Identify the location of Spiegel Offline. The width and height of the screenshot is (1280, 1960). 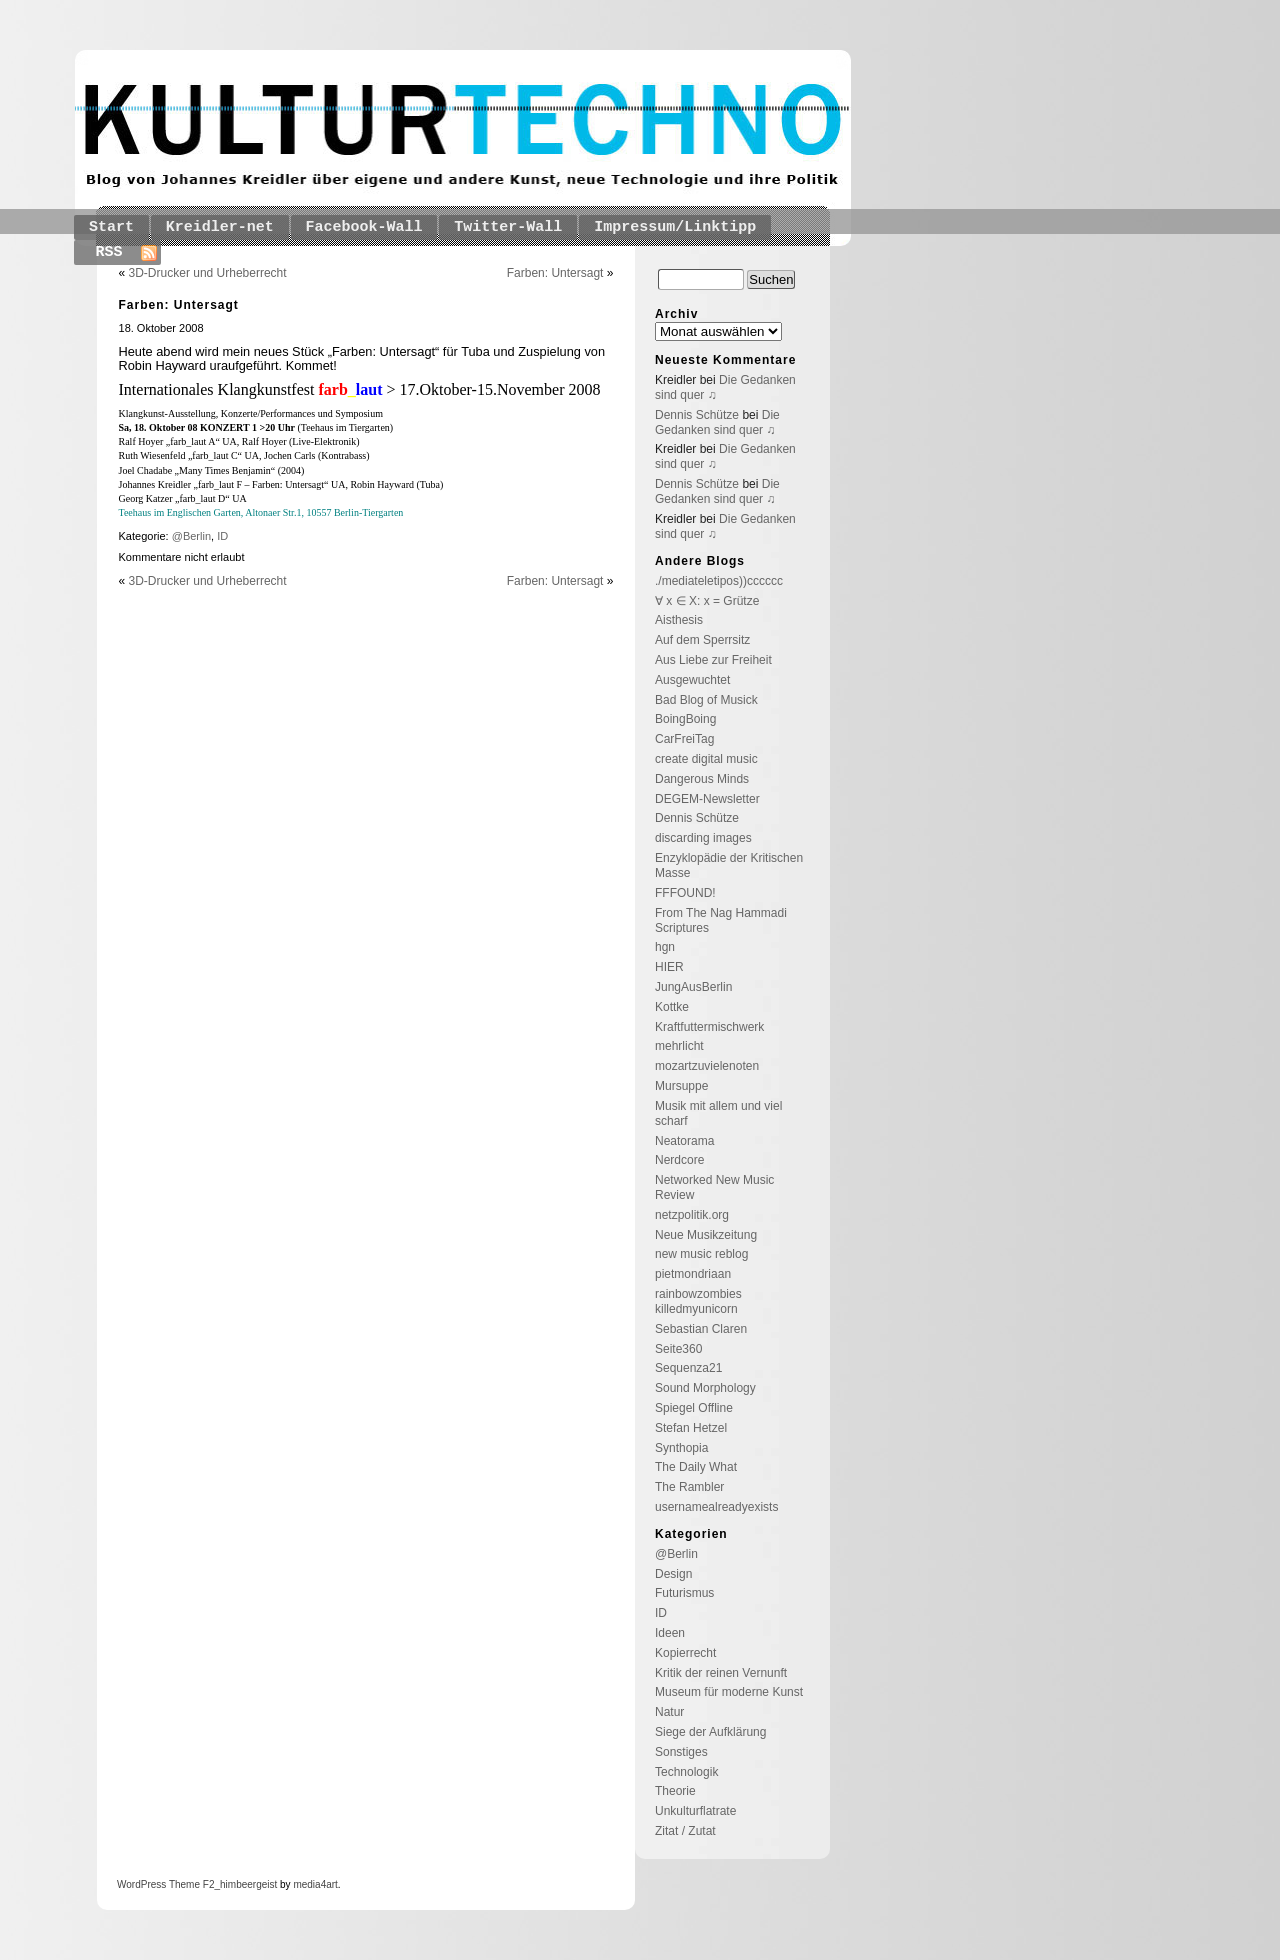
(694, 1408).